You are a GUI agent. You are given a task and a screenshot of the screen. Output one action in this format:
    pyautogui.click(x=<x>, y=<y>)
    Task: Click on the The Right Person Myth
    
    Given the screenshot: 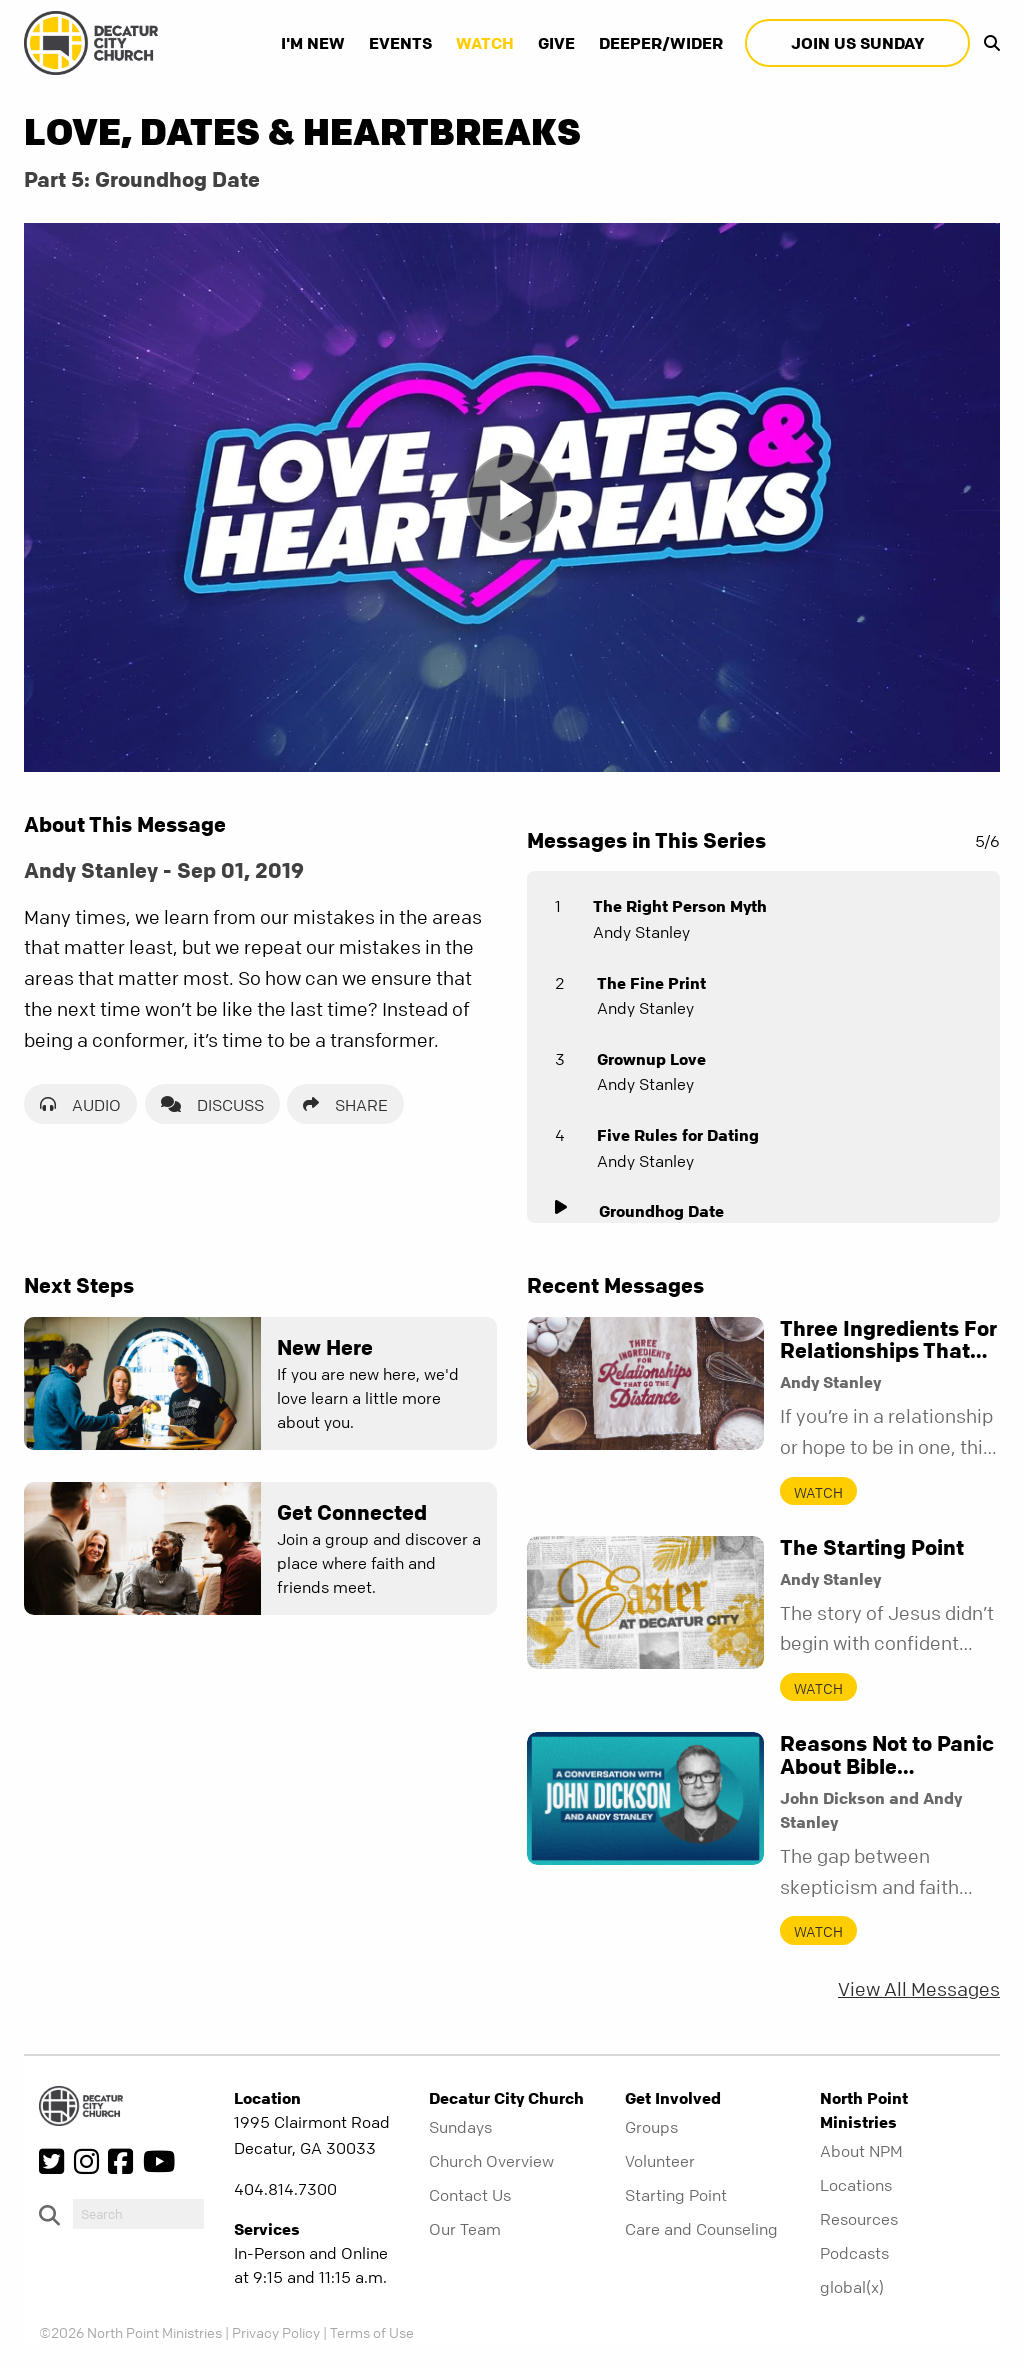 What is the action you would take?
    pyautogui.click(x=680, y=906)
    